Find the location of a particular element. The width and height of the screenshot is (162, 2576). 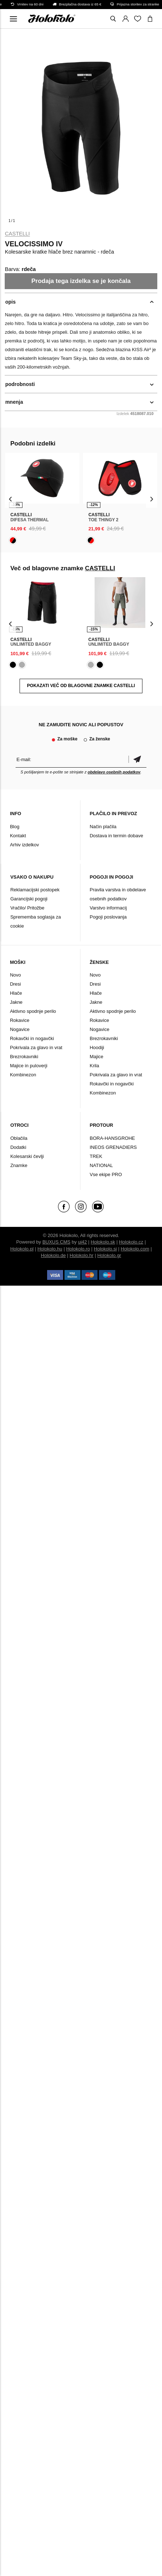

POKAZATI VEČ OD BLAGOVNE ZNAMKE CASTELLI is located at coordinates (81, 685).